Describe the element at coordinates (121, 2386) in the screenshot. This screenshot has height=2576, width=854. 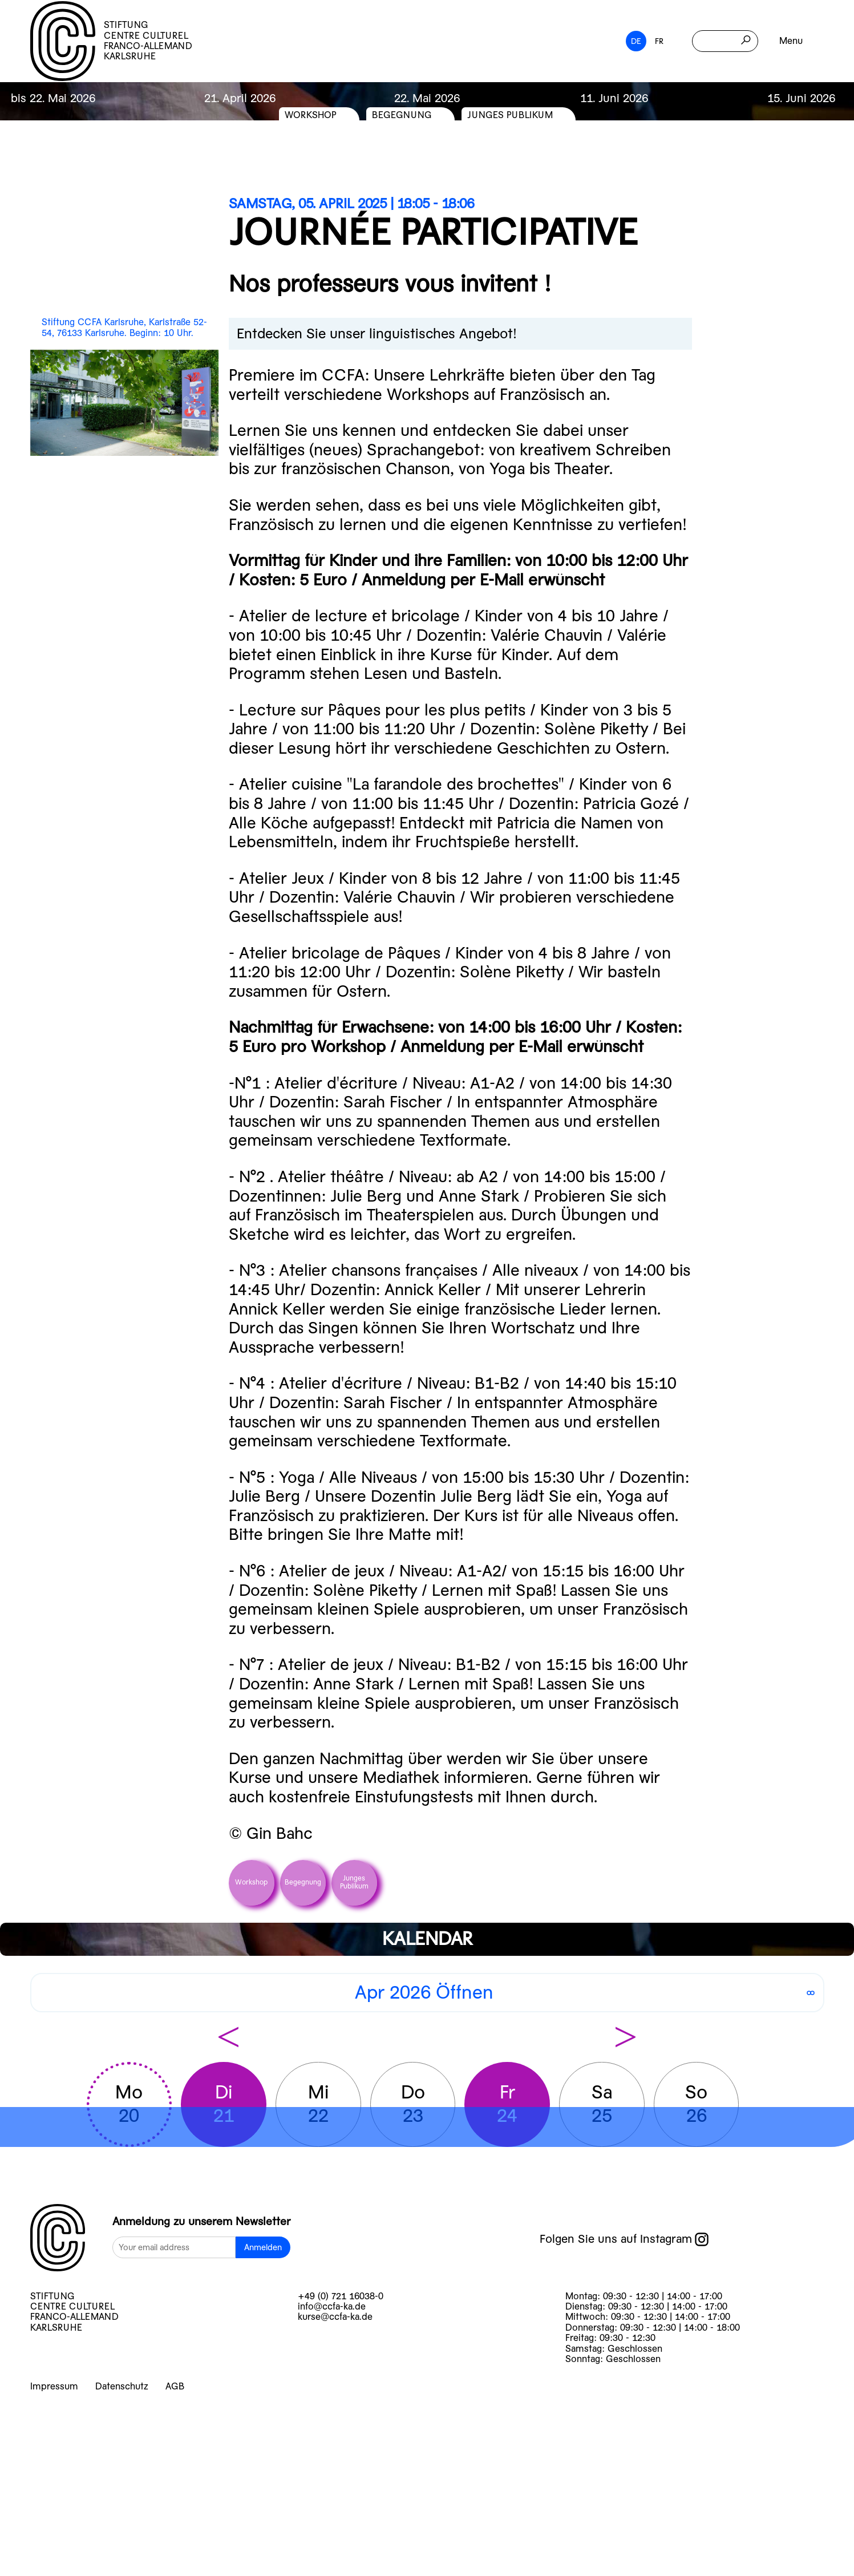
I see `Datenschutz` at that location.